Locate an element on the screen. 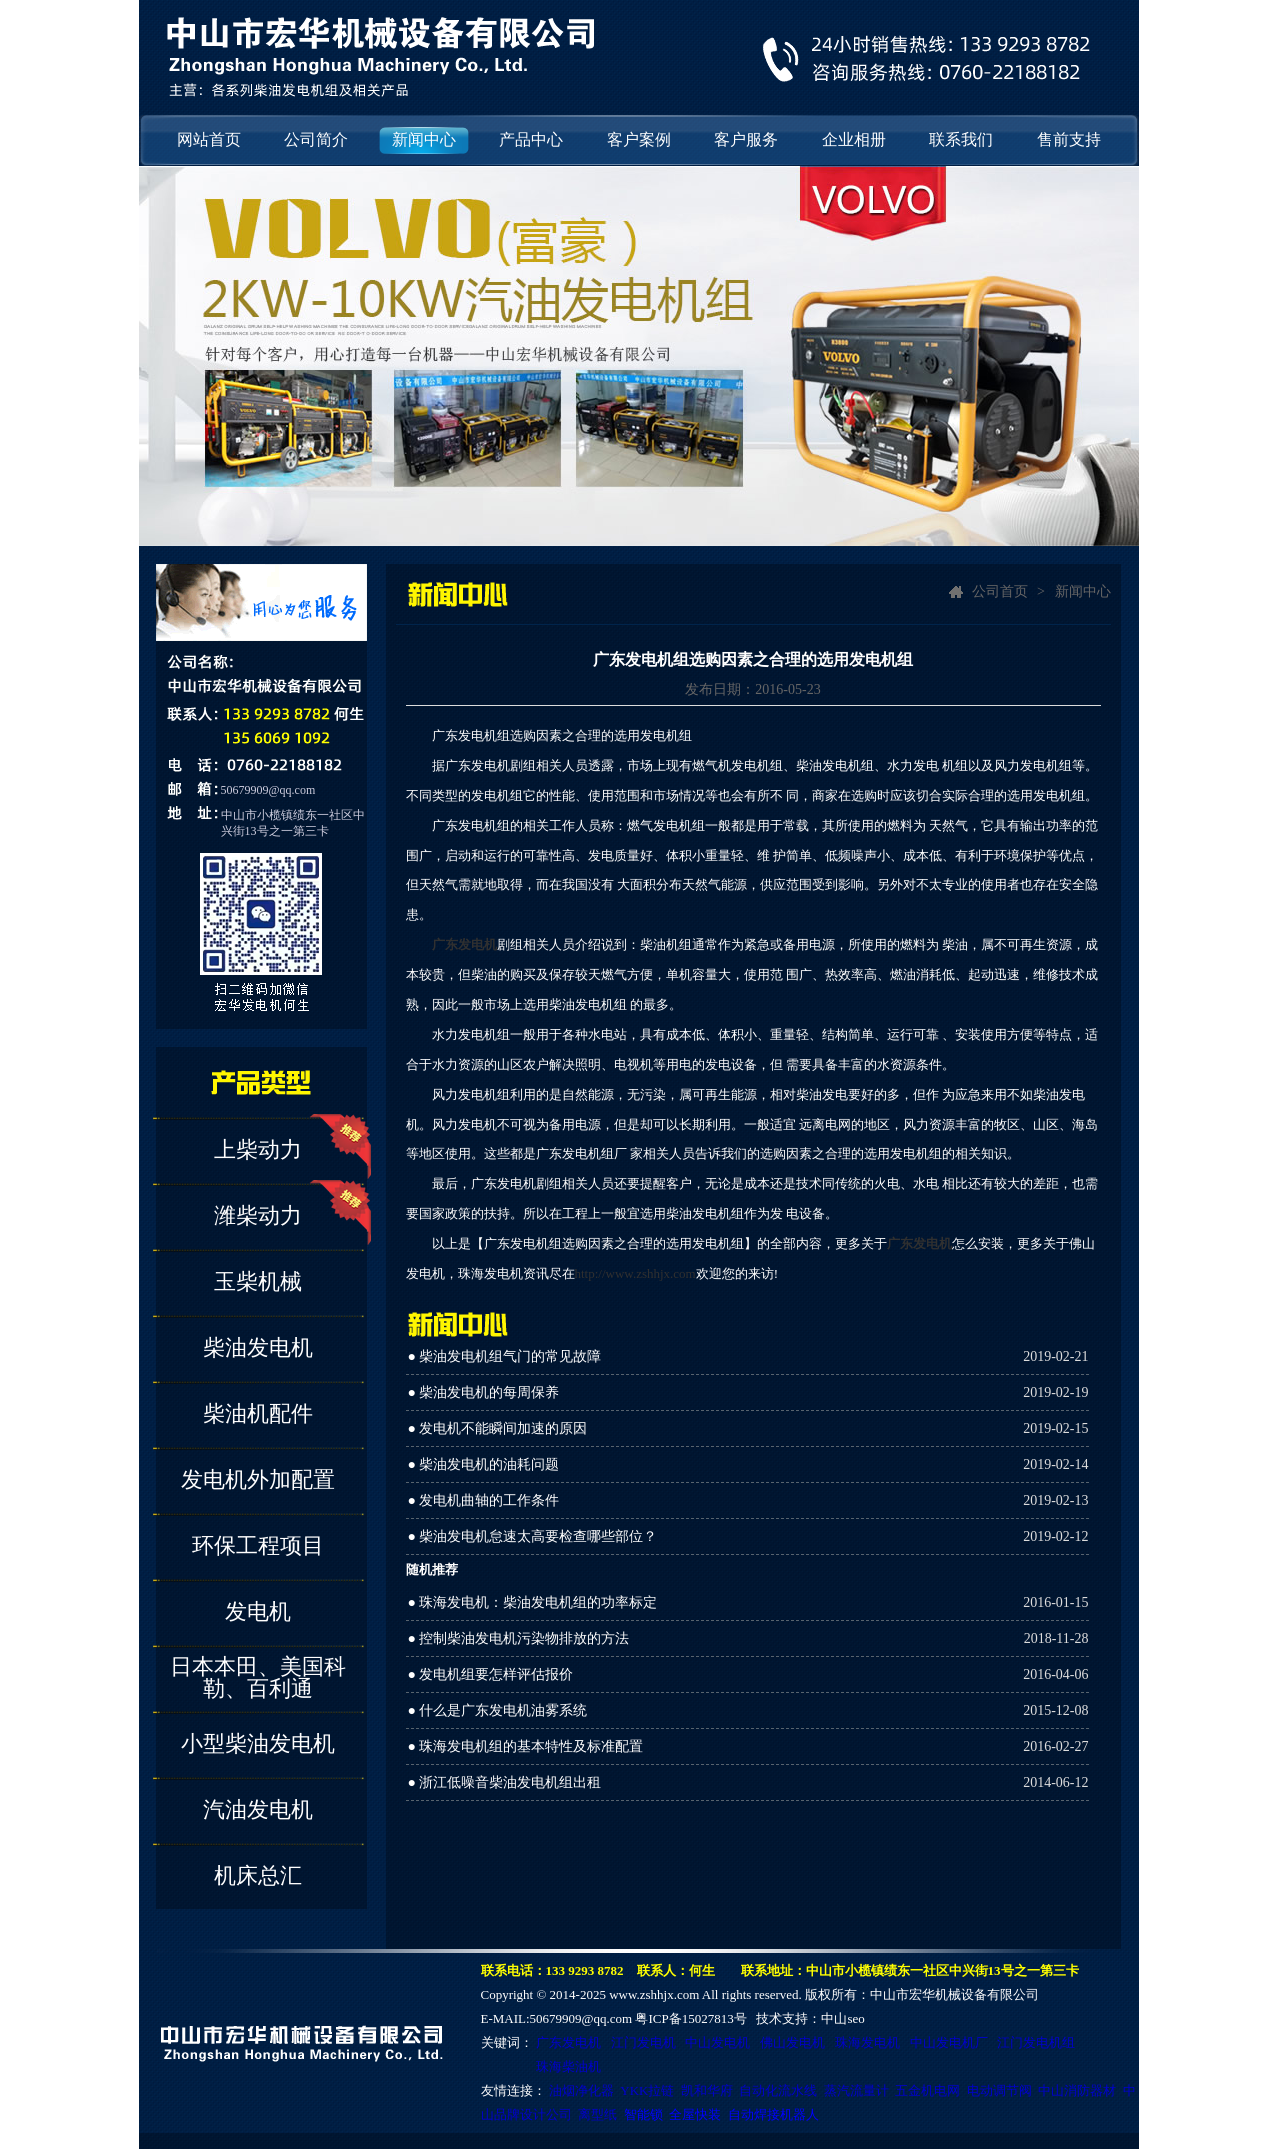 This screenshot has height=2149, width=1277. 粤ICP备15027813号 is located at coordinates (690, 2018).